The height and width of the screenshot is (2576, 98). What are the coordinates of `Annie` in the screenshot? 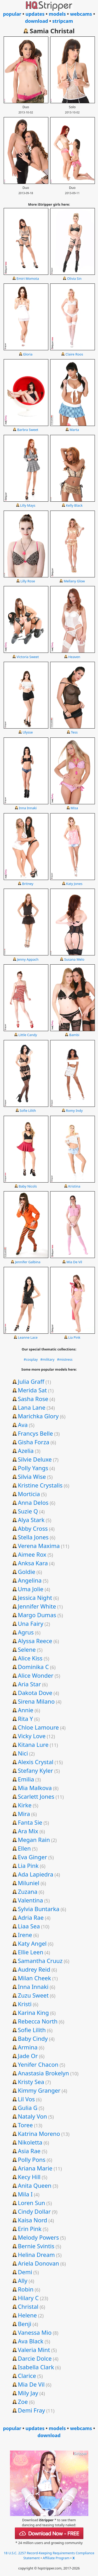 It's located at (25, 1710).